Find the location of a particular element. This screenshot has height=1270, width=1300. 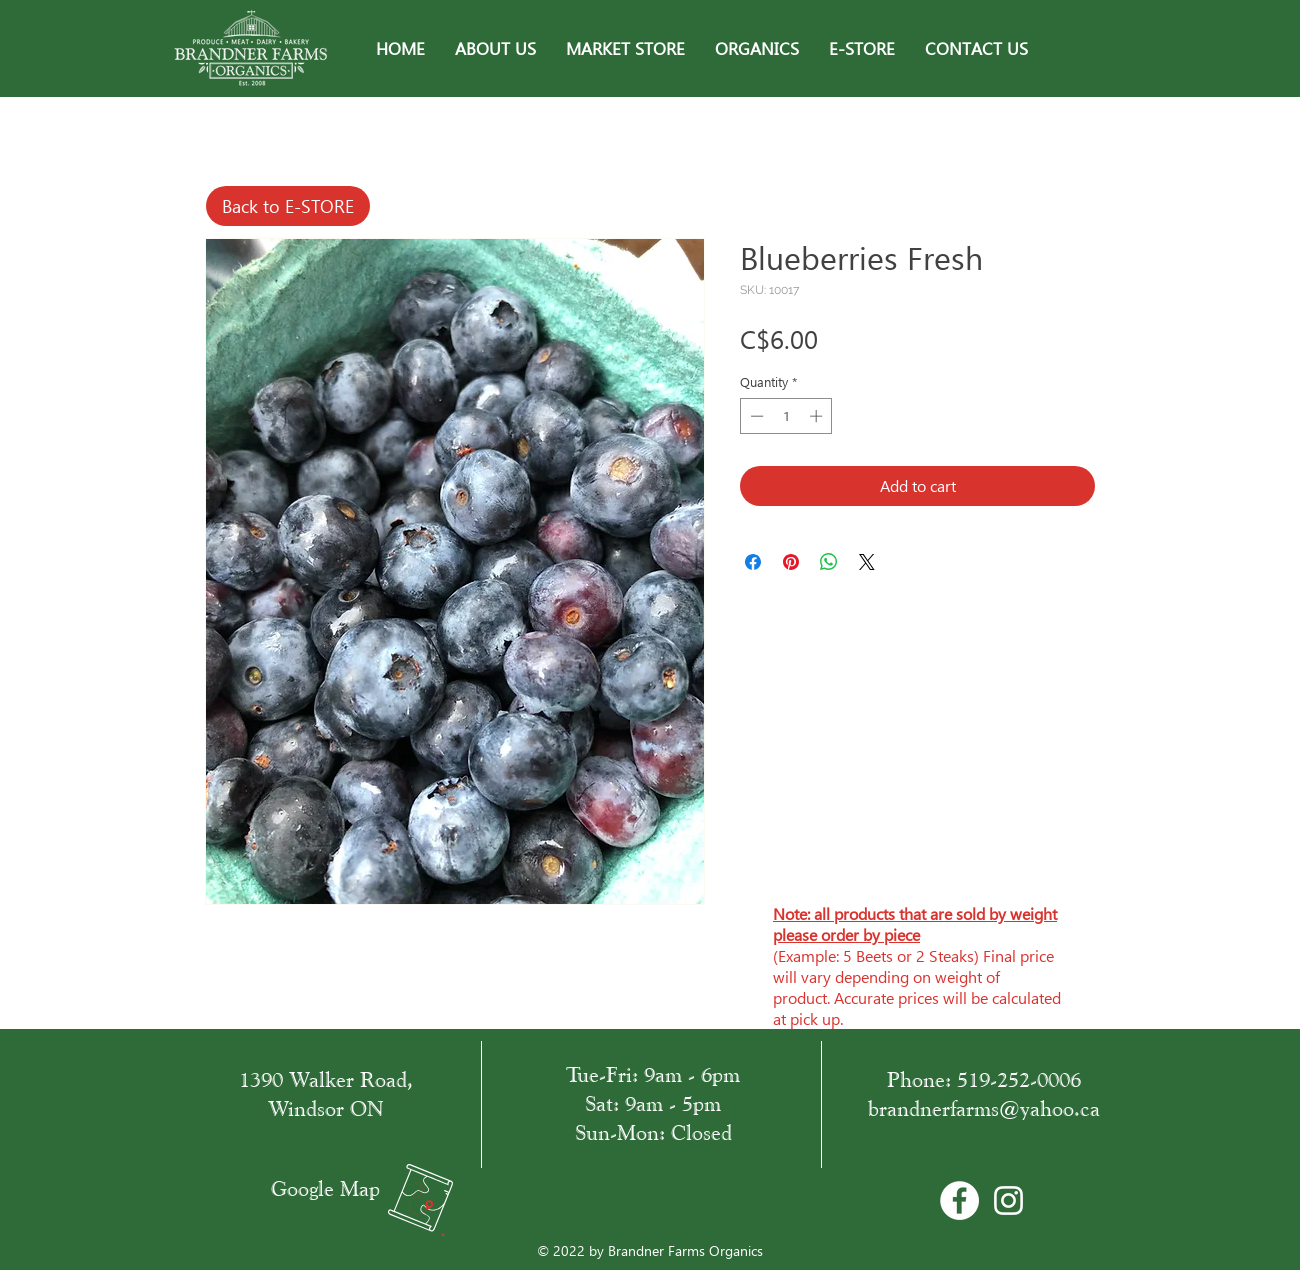

Google Map is located at coordinates (325, 1188).